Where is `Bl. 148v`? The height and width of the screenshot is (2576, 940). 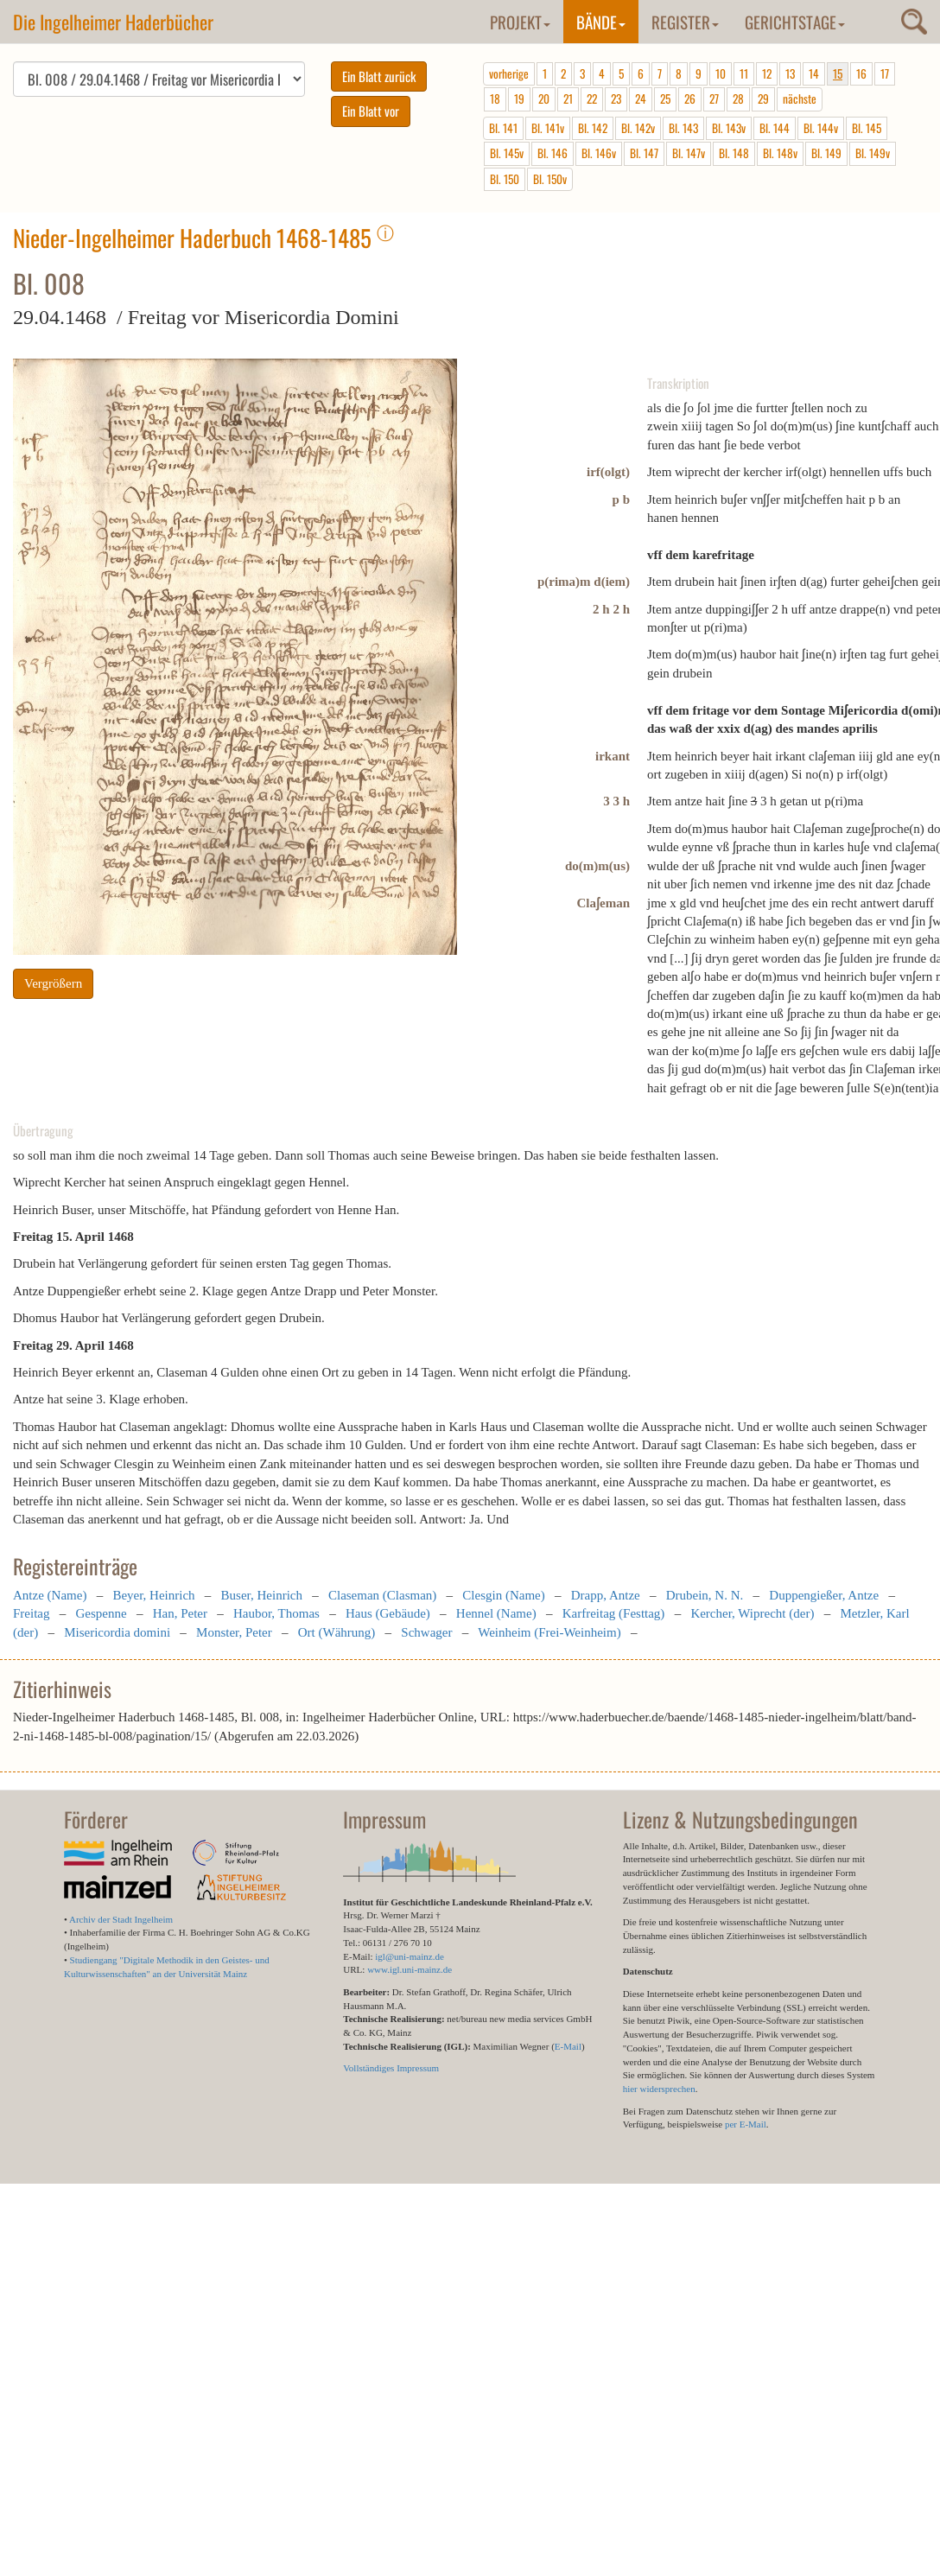
Bl. 148v is located at coordinates (780, 153).